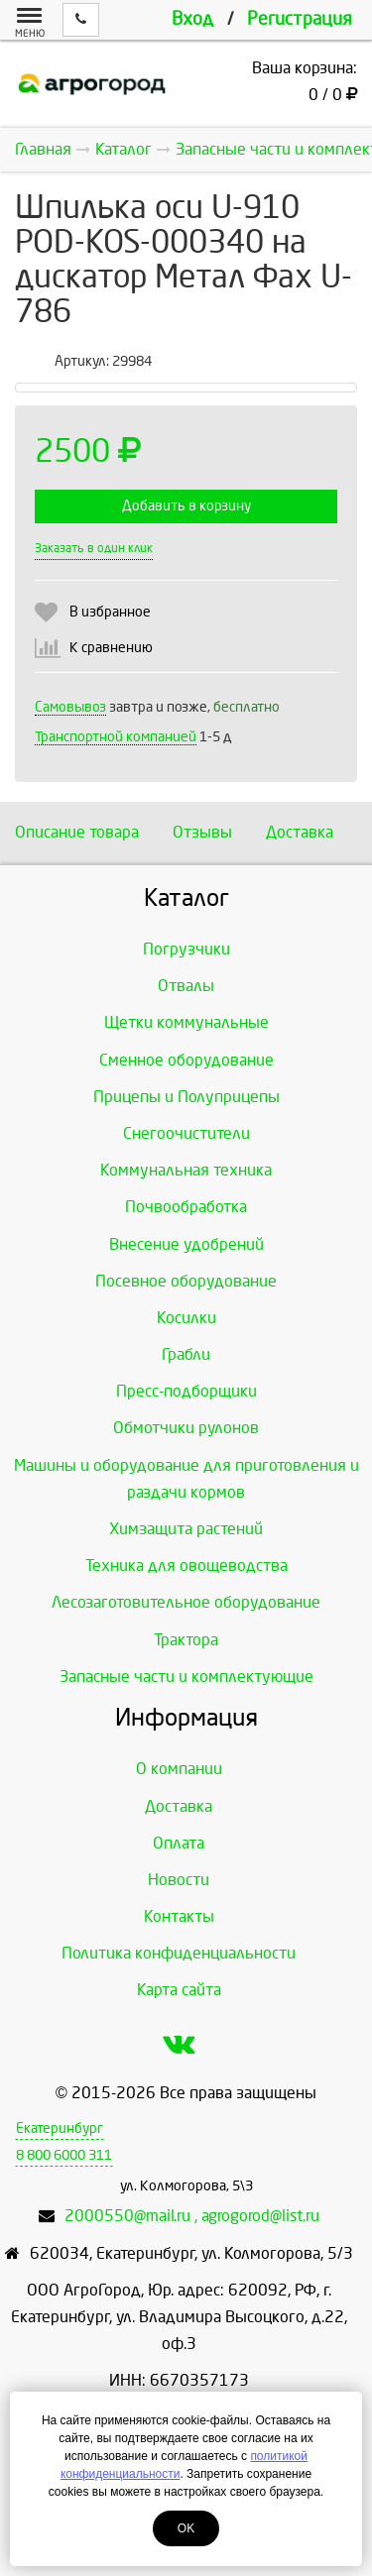 The width and height of the screenshot is (372, 2576). I want to click on Снегоочистители, so click(186, 1133).